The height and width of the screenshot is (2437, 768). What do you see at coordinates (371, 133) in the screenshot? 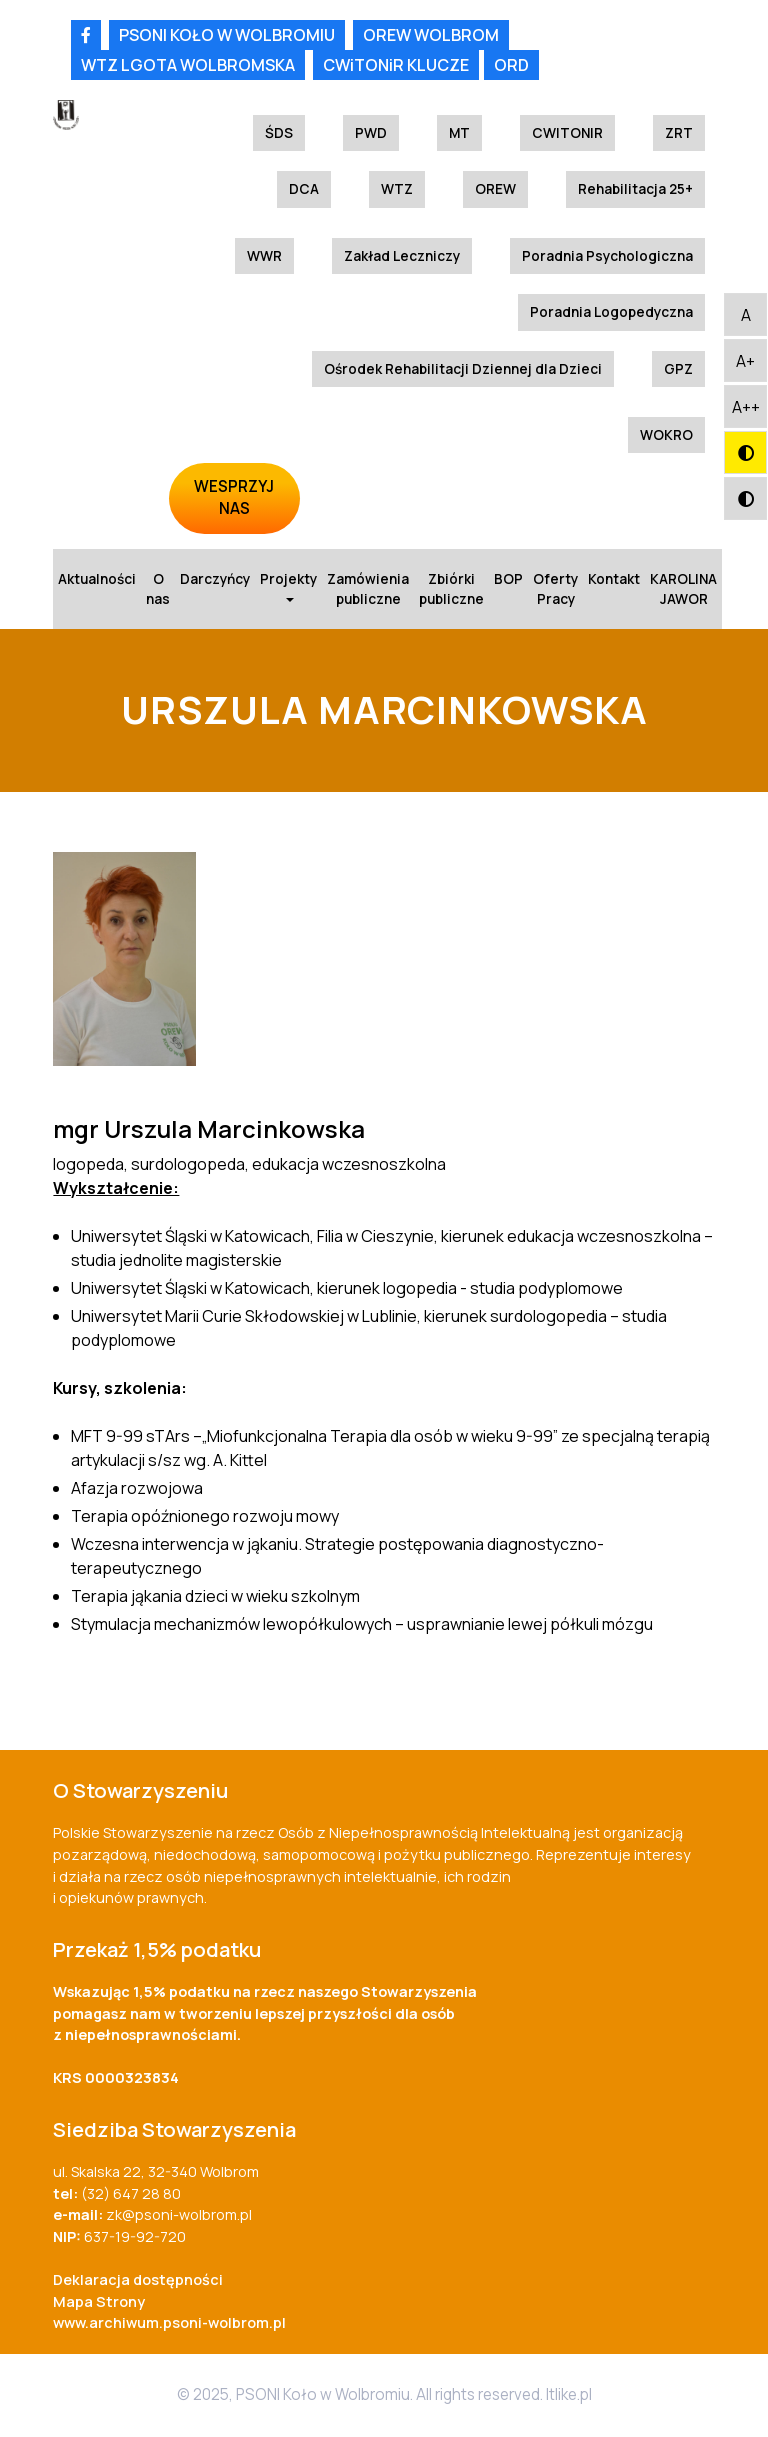
I see `PWD` at bounding box center [371, 133].